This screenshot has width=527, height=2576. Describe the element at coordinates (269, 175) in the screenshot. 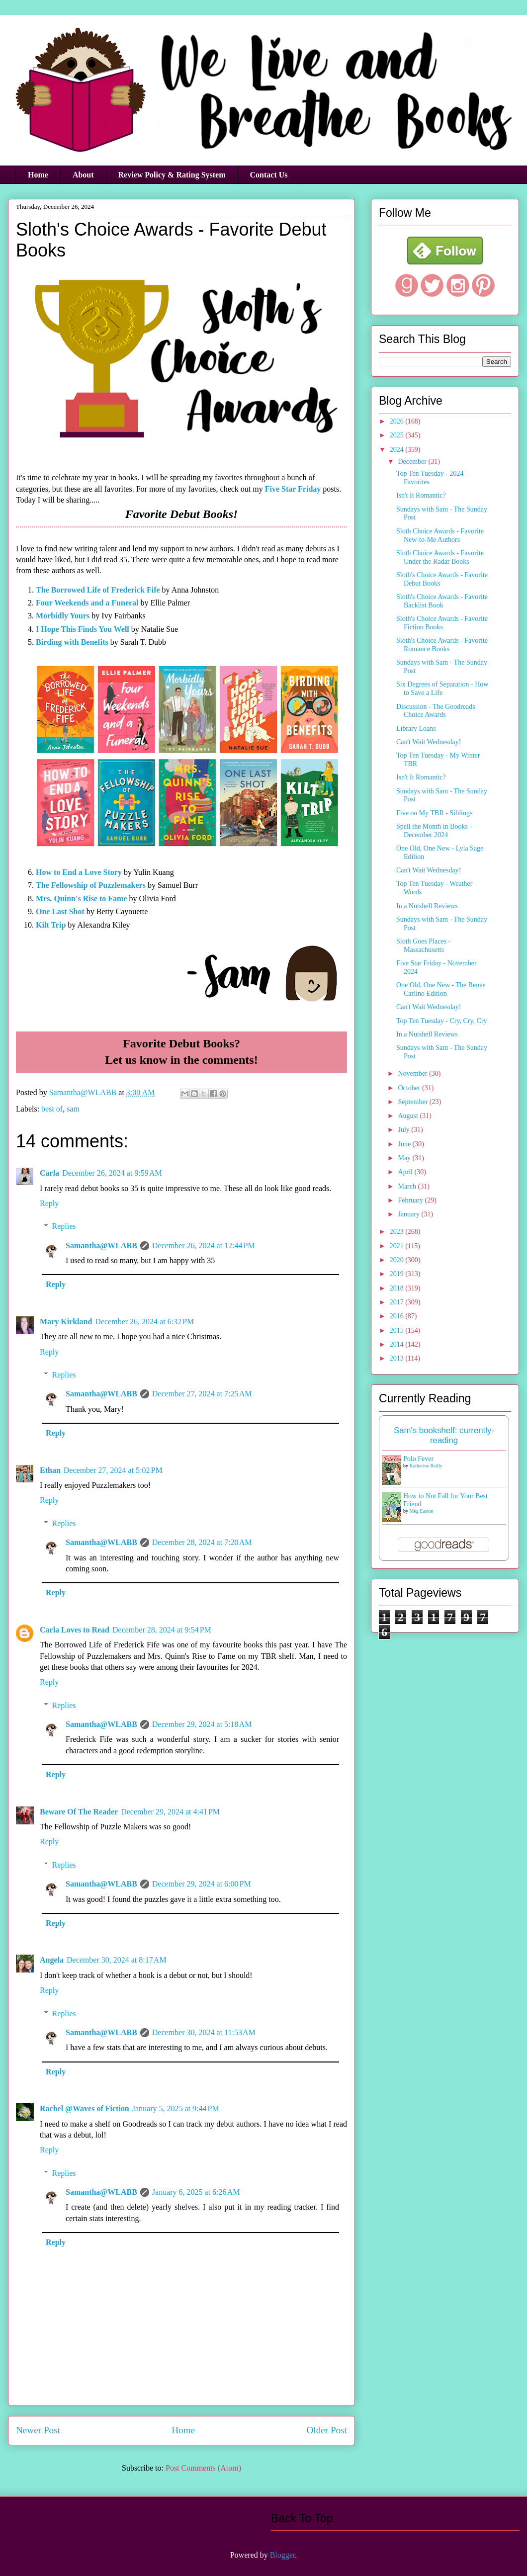

I see `Contact Us` at that location.